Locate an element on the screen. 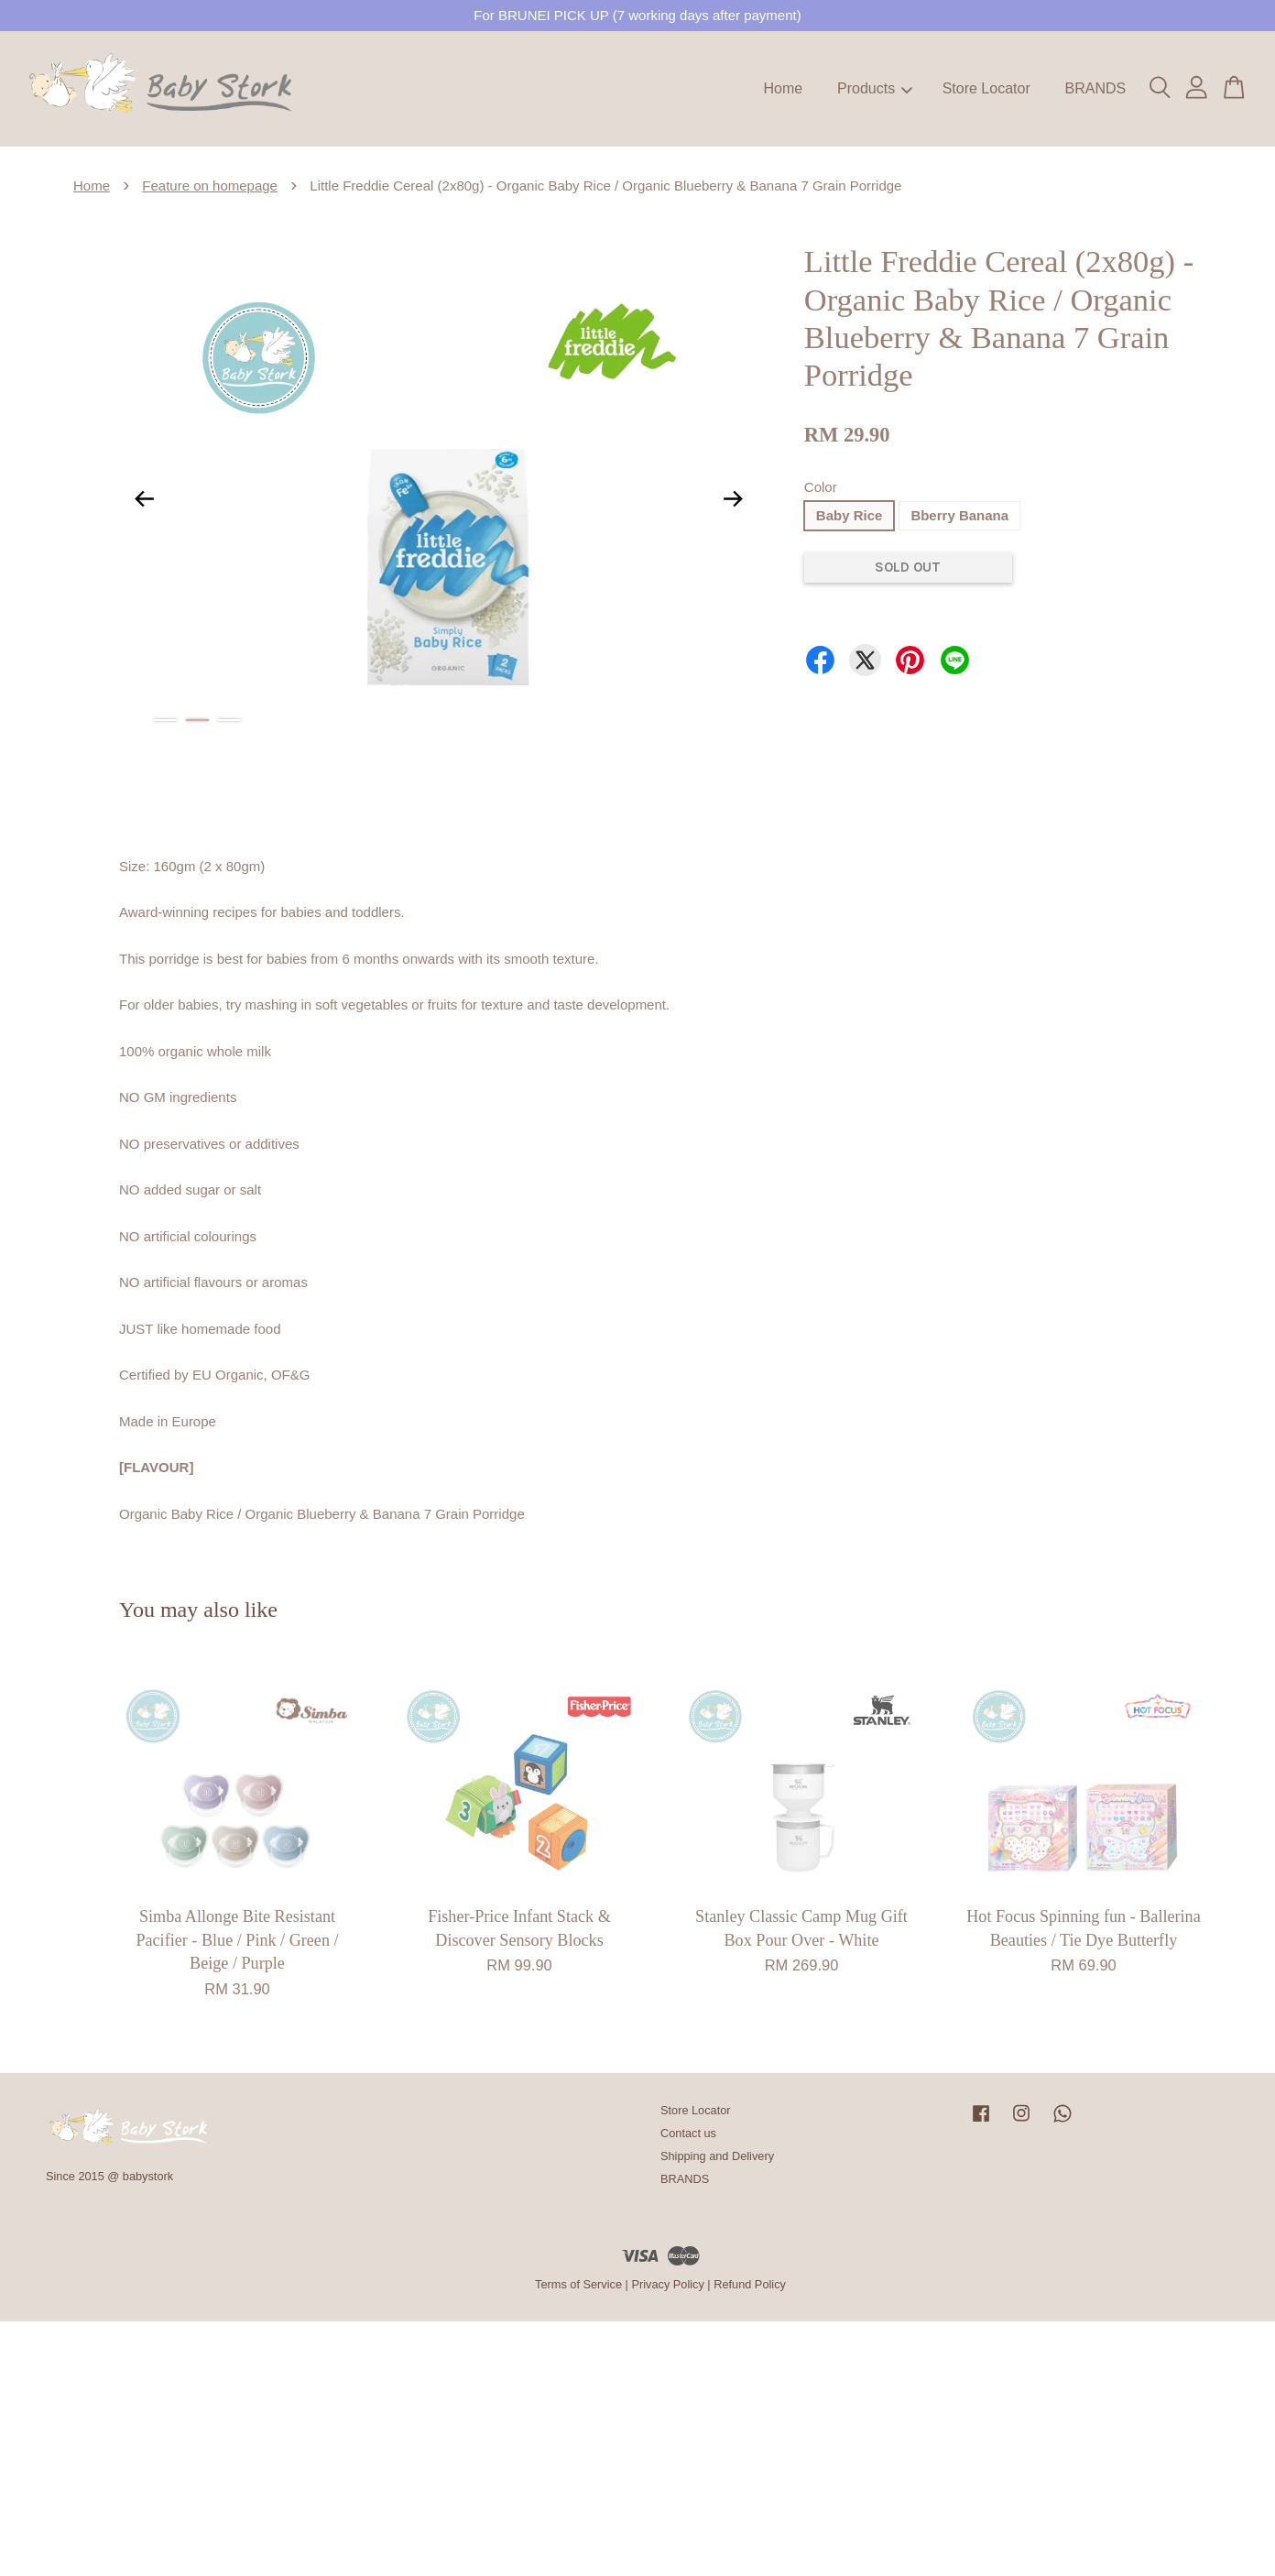  Bberry Banana is located at coordinates (959, 515).